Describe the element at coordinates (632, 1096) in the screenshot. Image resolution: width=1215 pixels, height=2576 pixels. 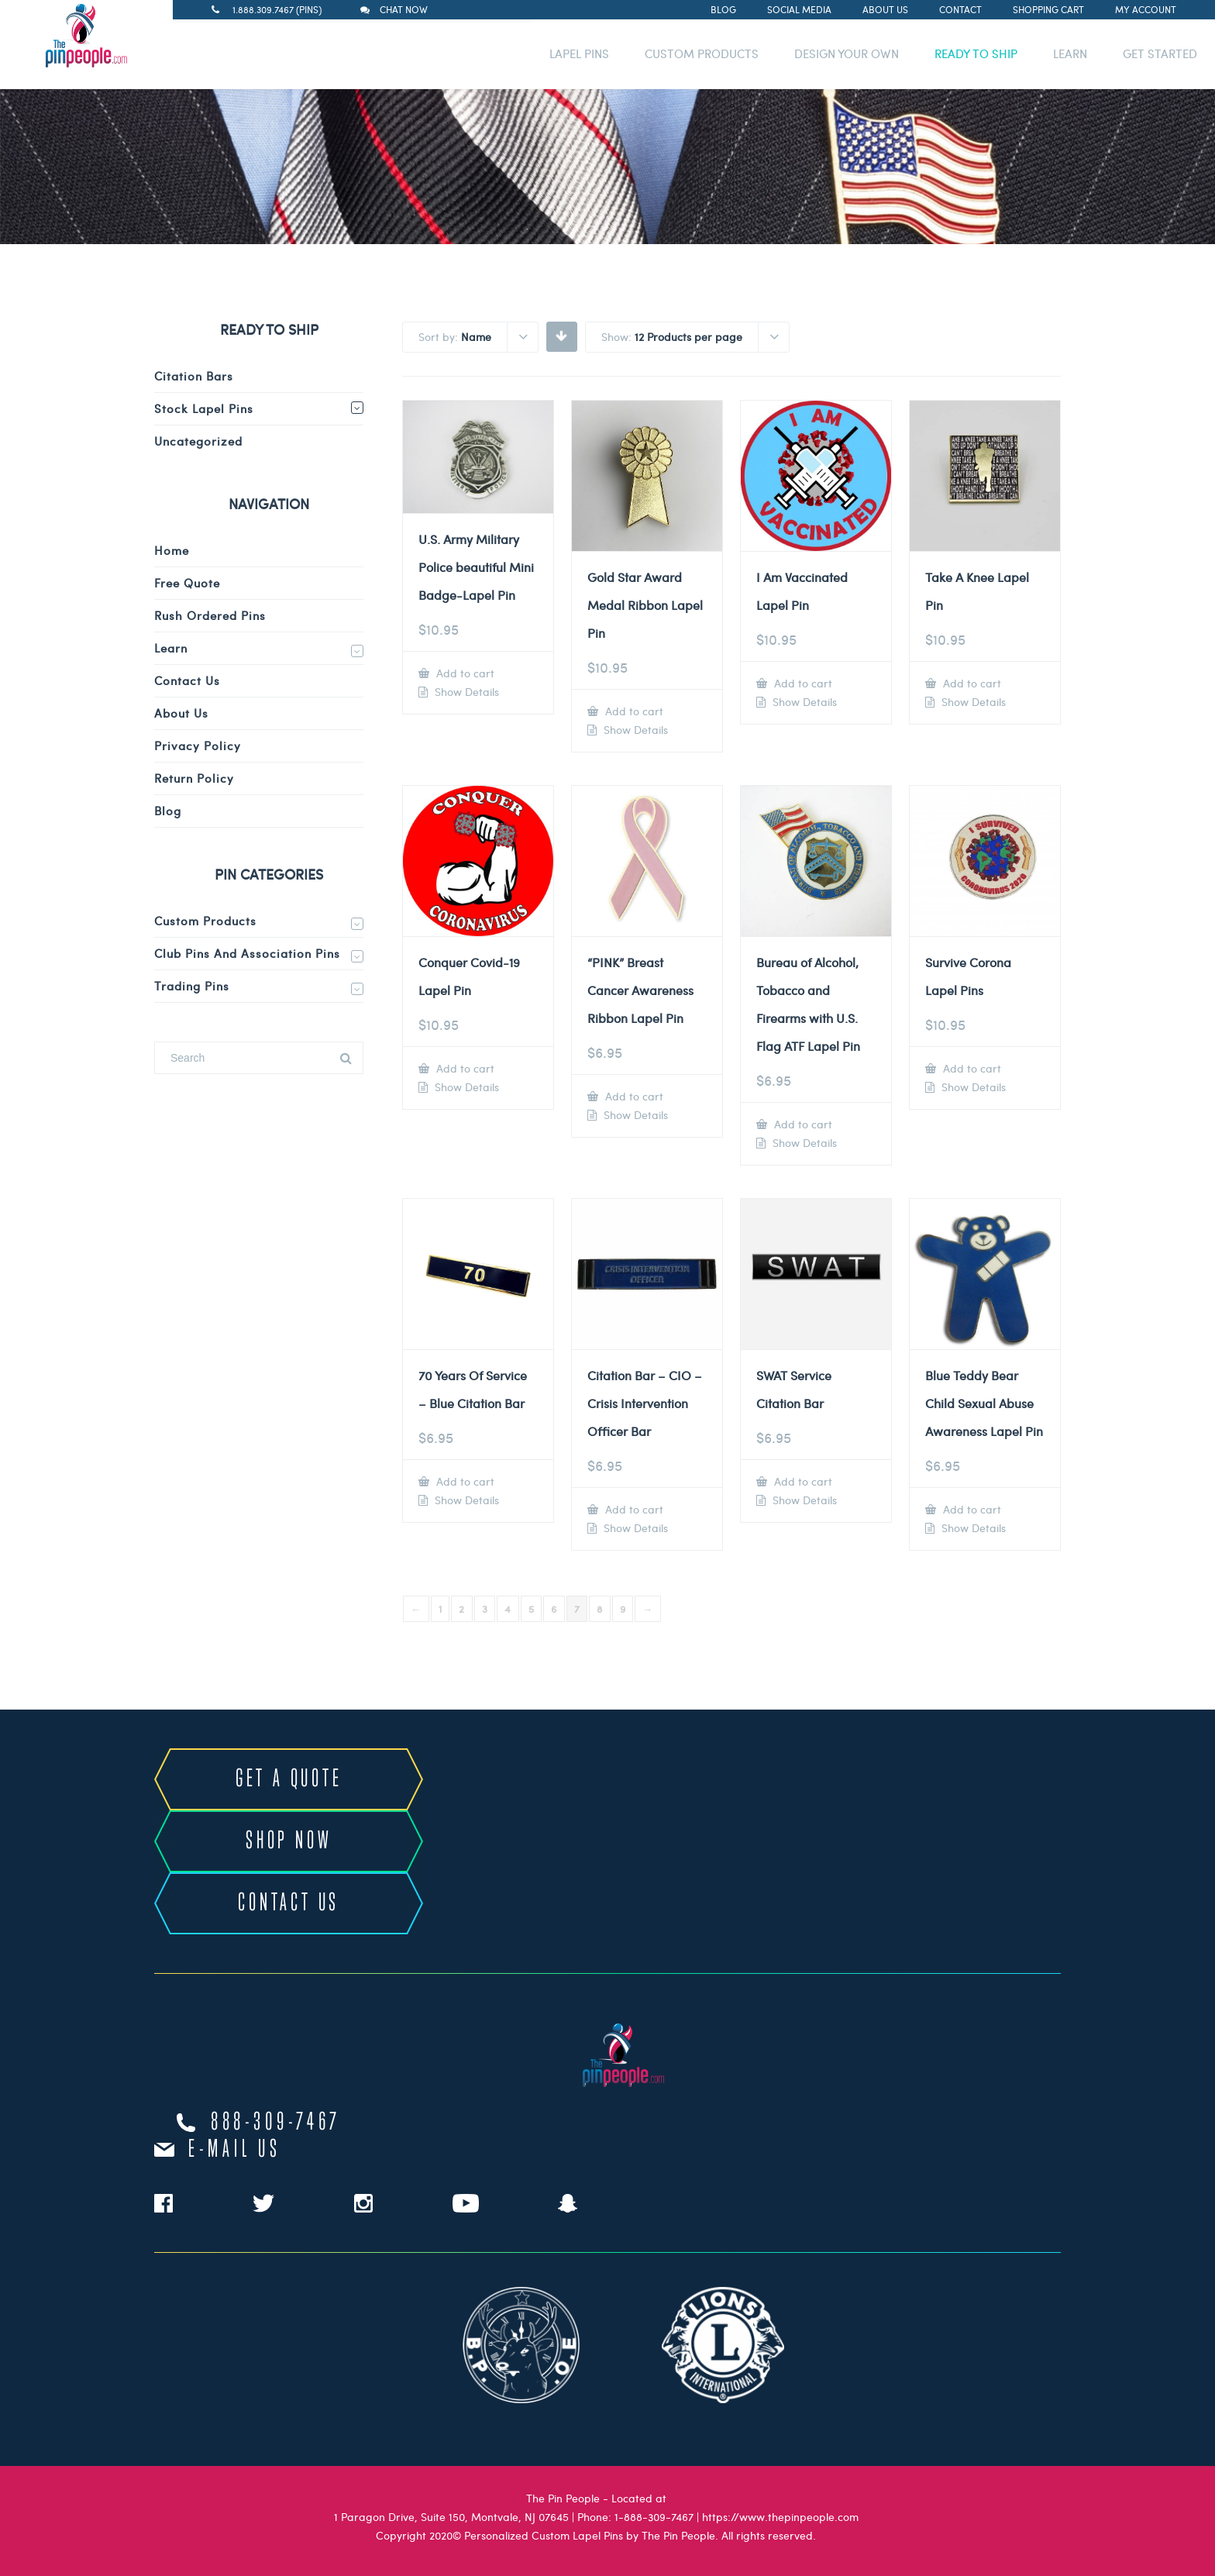
I see `Add to cart [Add to cart: “"PINK" Breast Cancer Awareness Ribbon Lapel Pin”]` at that location.